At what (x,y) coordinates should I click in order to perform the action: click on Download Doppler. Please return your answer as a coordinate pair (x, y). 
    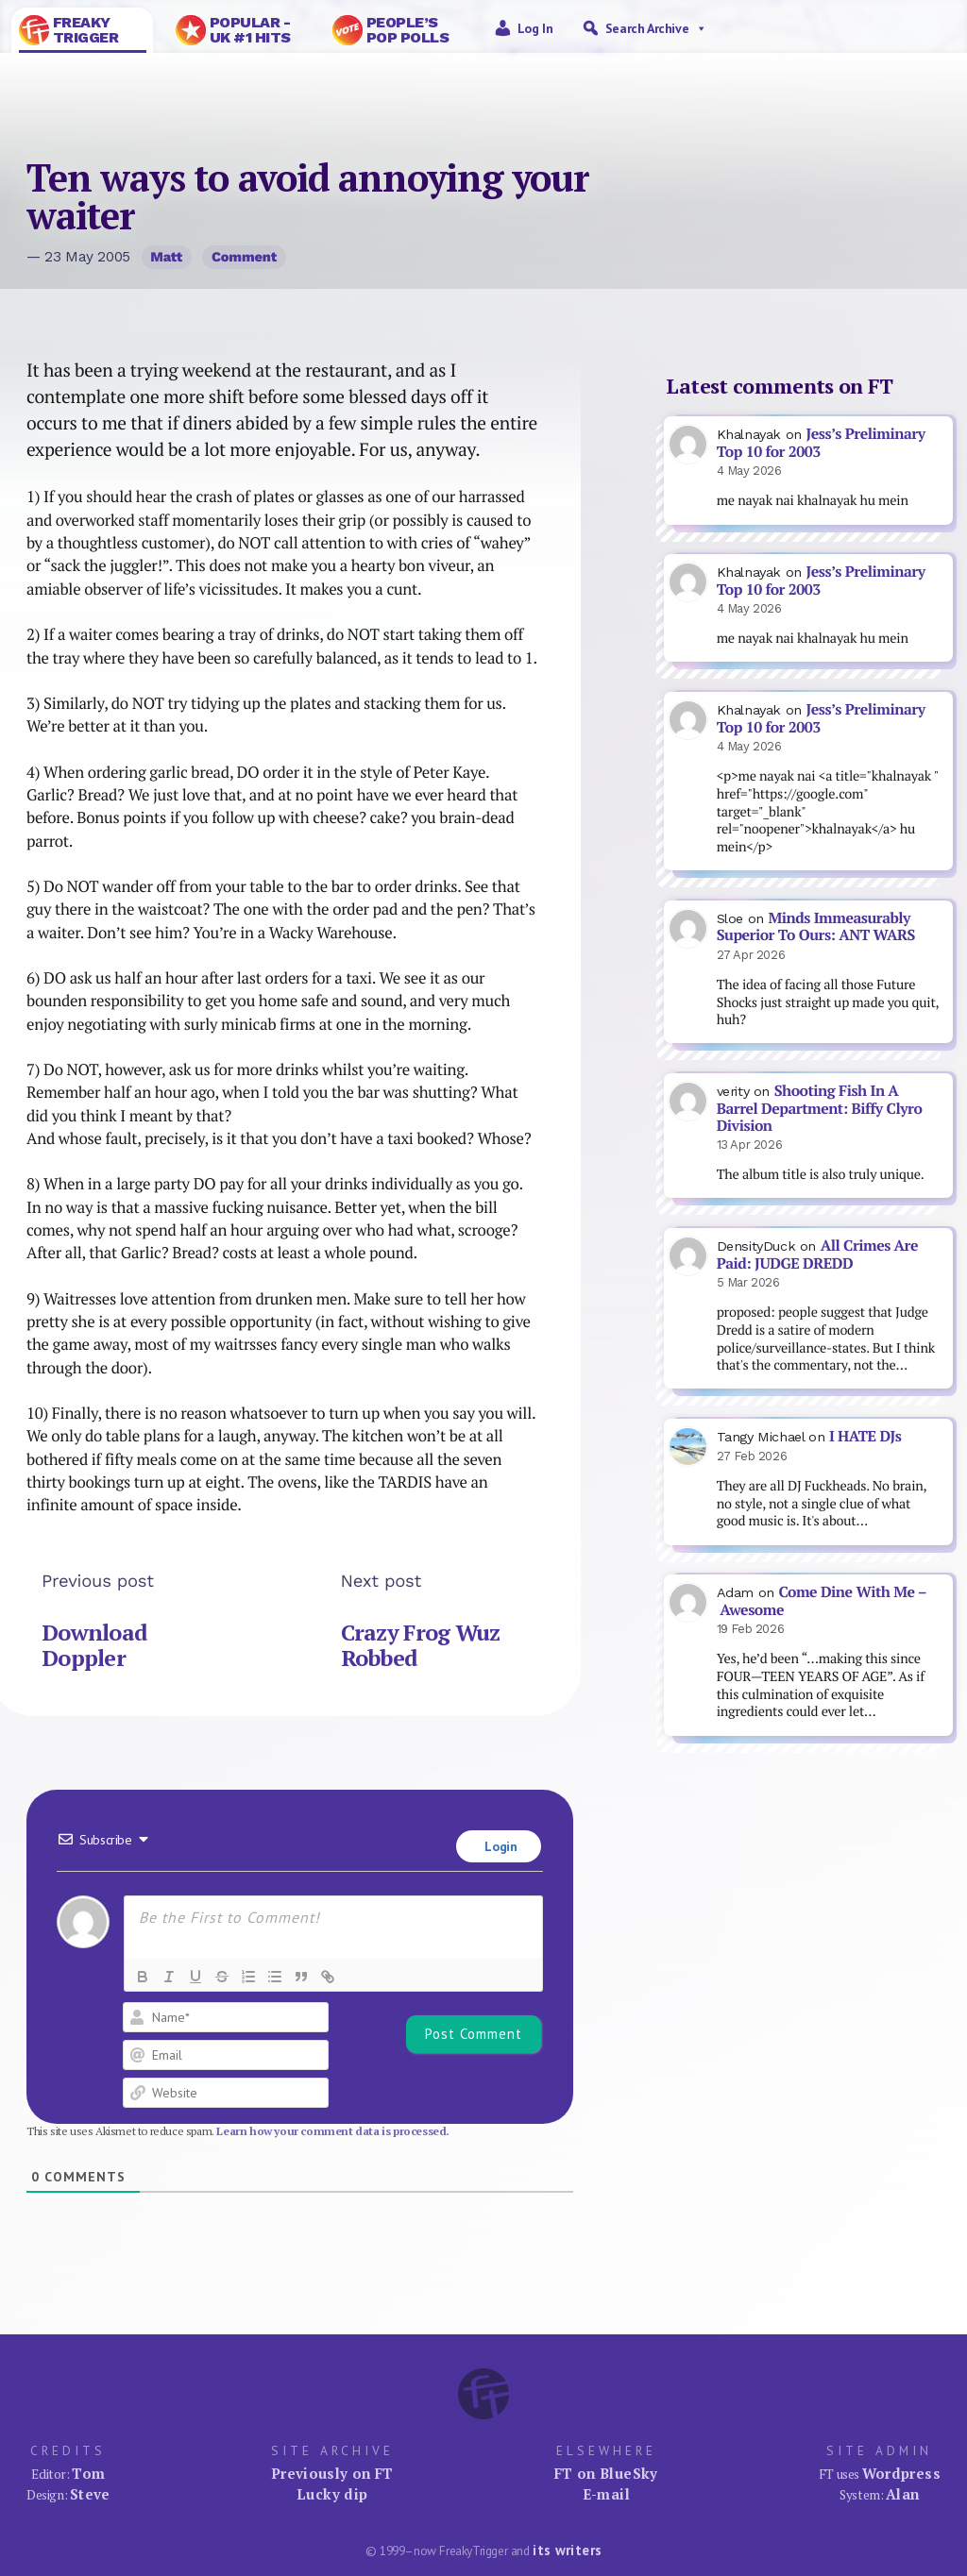
    Looking at the image, I should click on (94, 1645).